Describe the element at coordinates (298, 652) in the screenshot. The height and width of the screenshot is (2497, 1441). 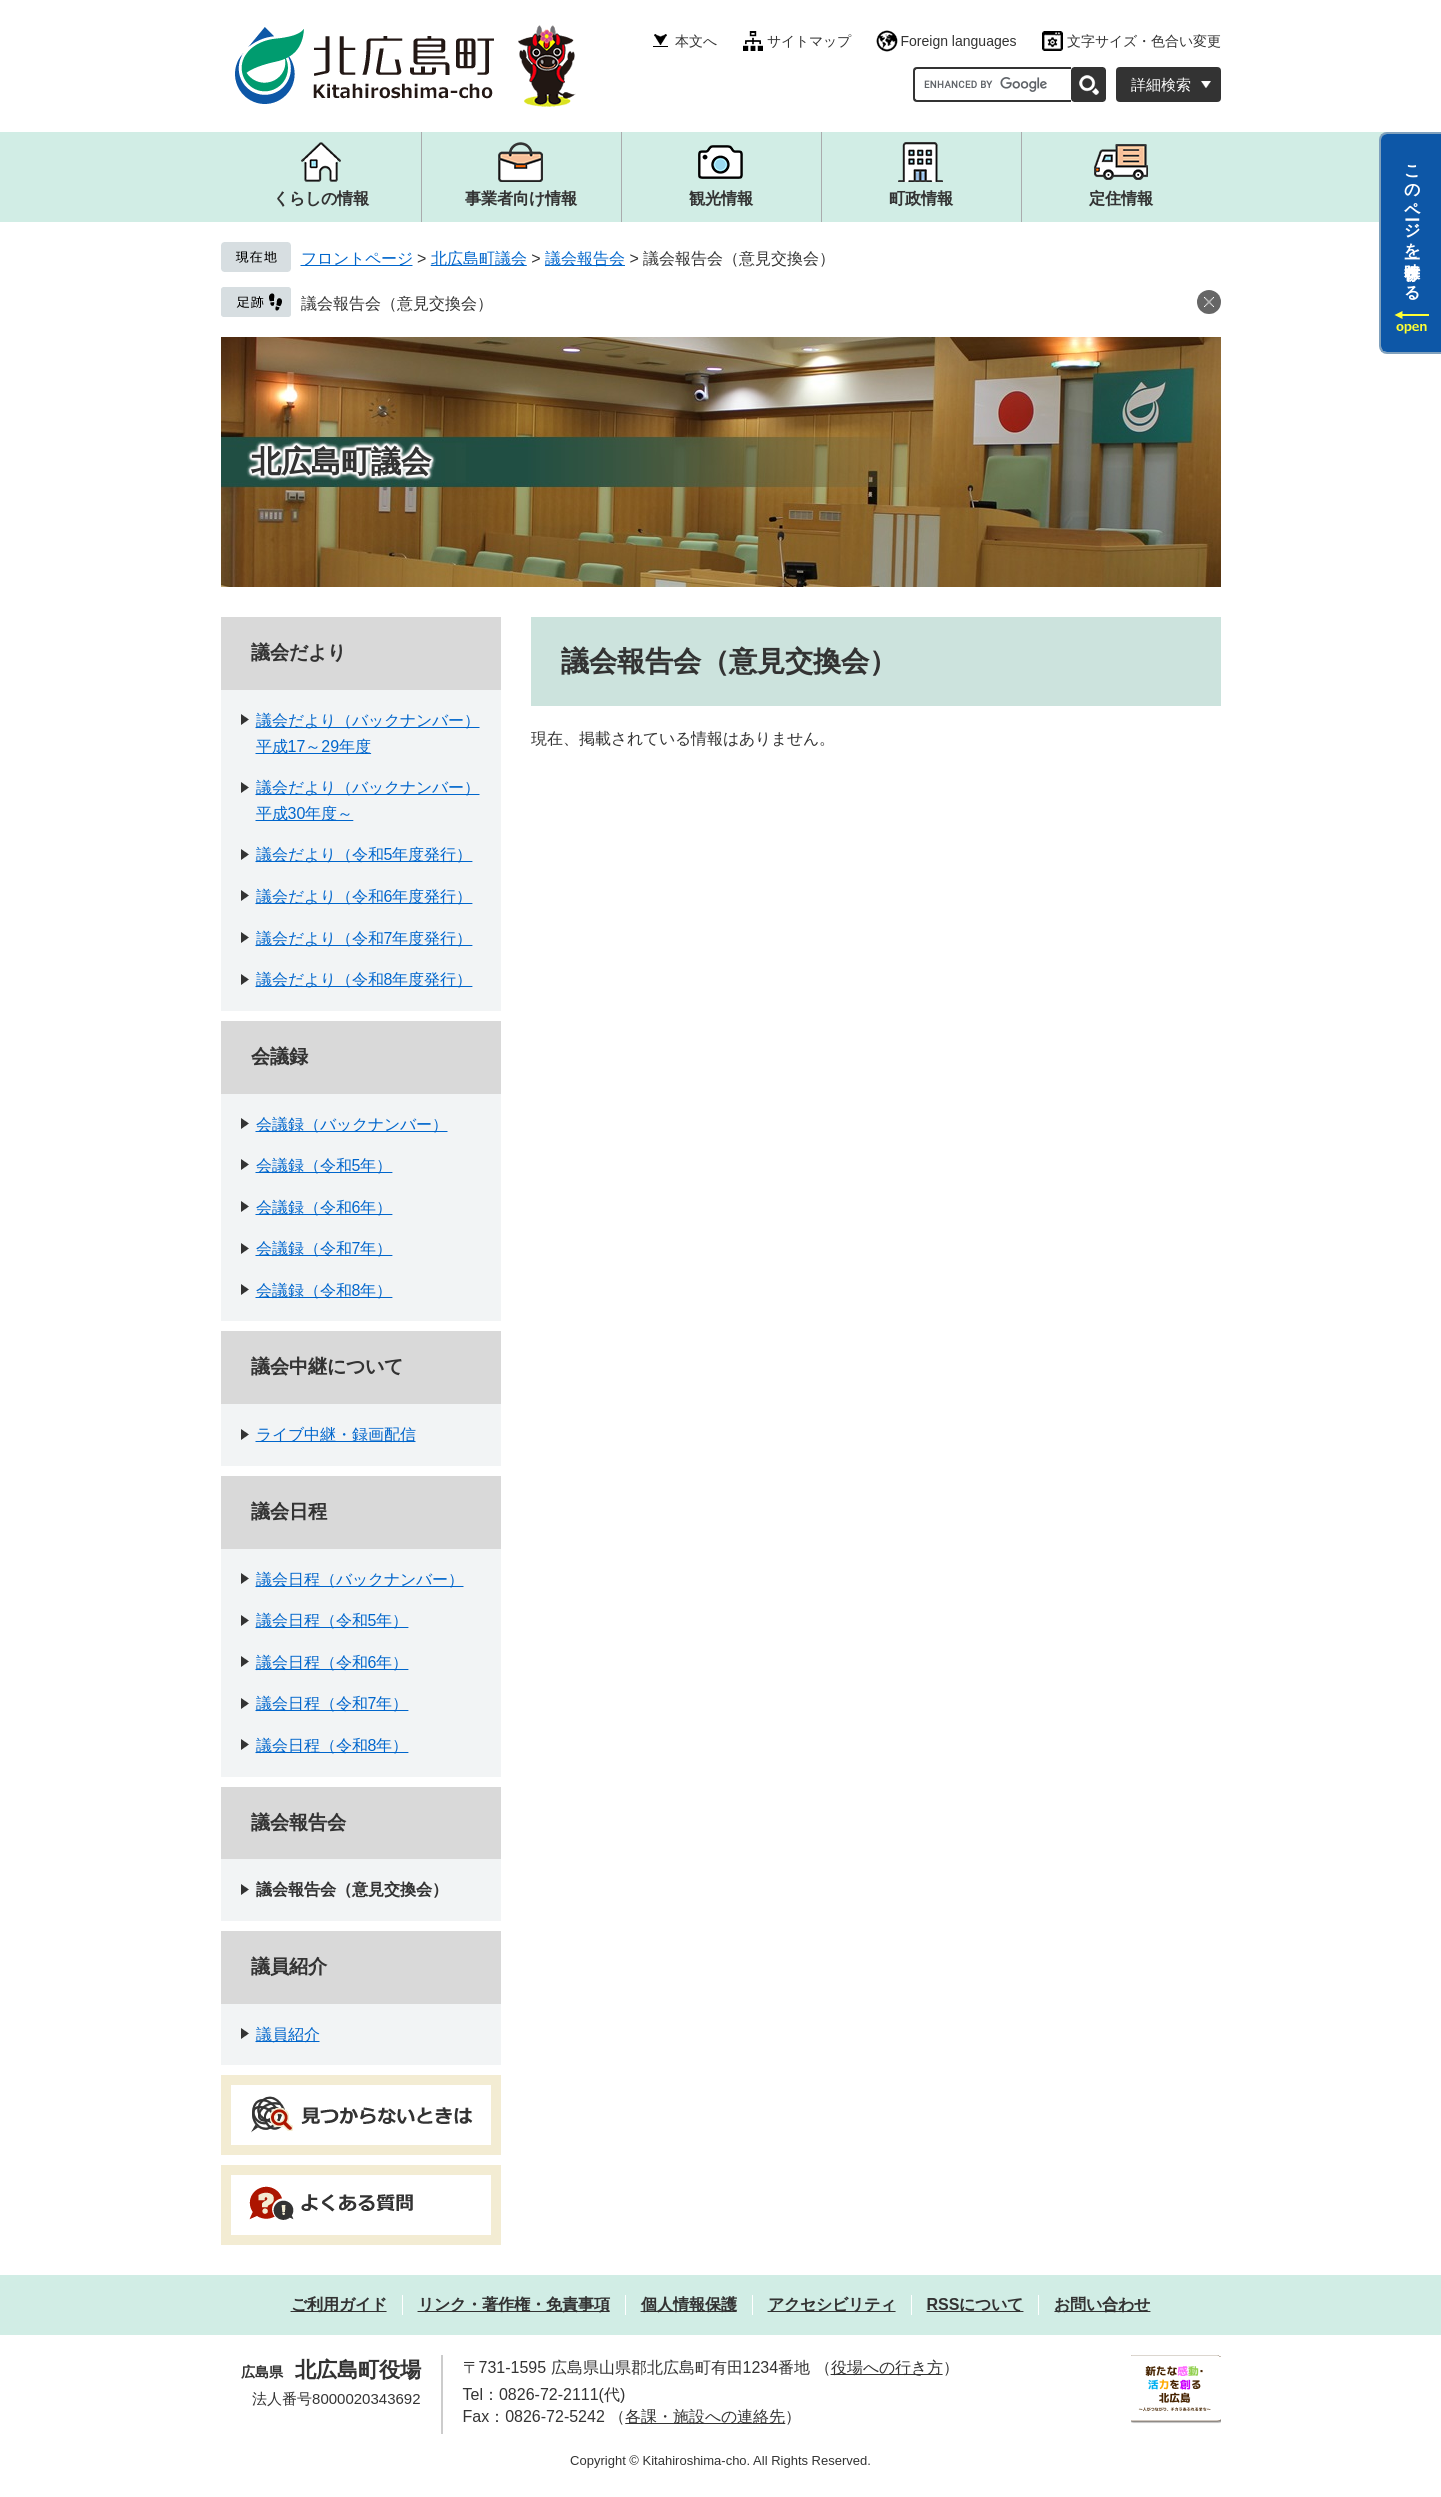
I see `議会だより` at that location.